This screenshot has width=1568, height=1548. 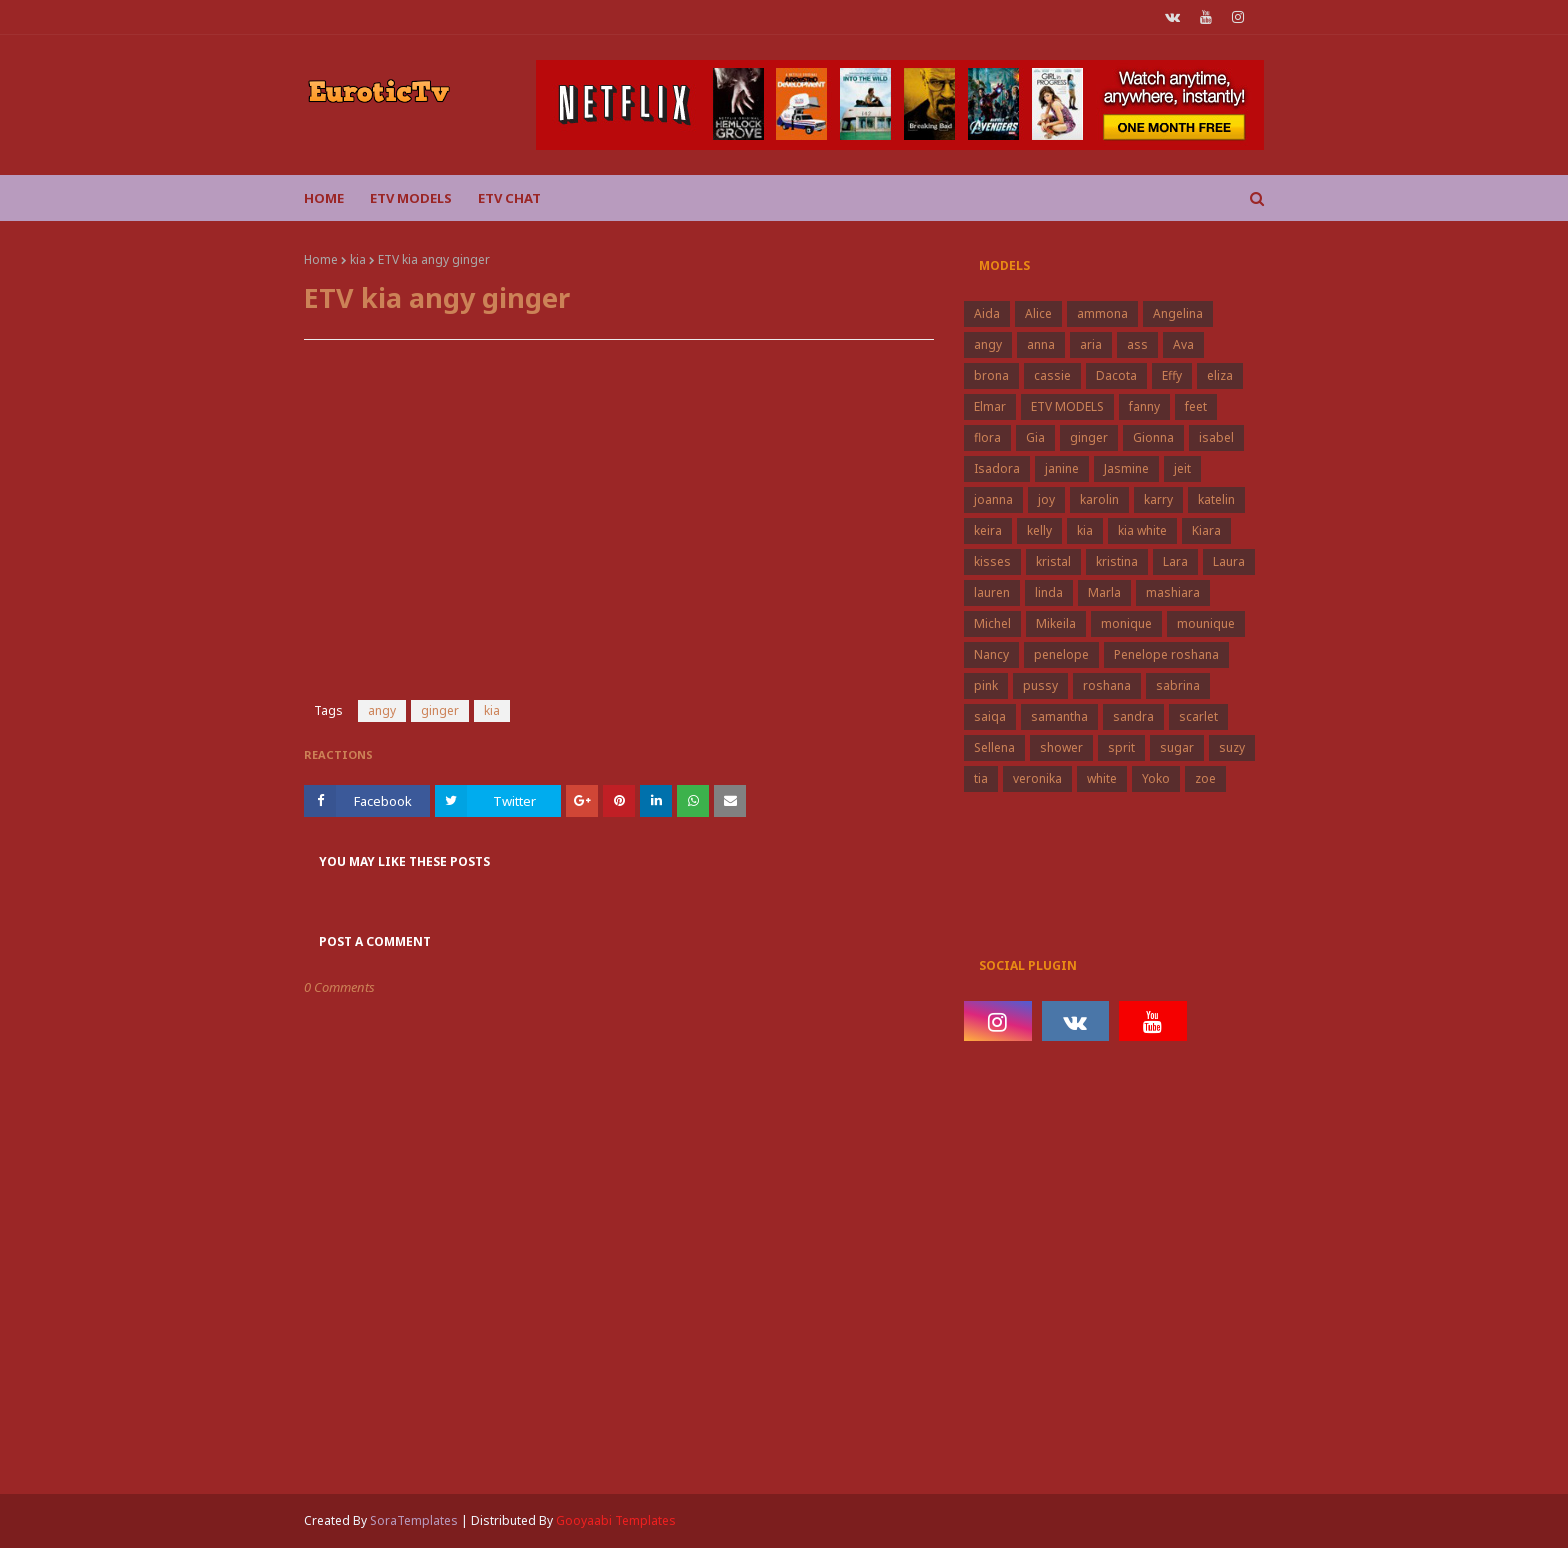 What do you see at coordinates (411, 198) in the screenshot?
I see `ETV Models [menuitem]` at bounding box center [411, 198].